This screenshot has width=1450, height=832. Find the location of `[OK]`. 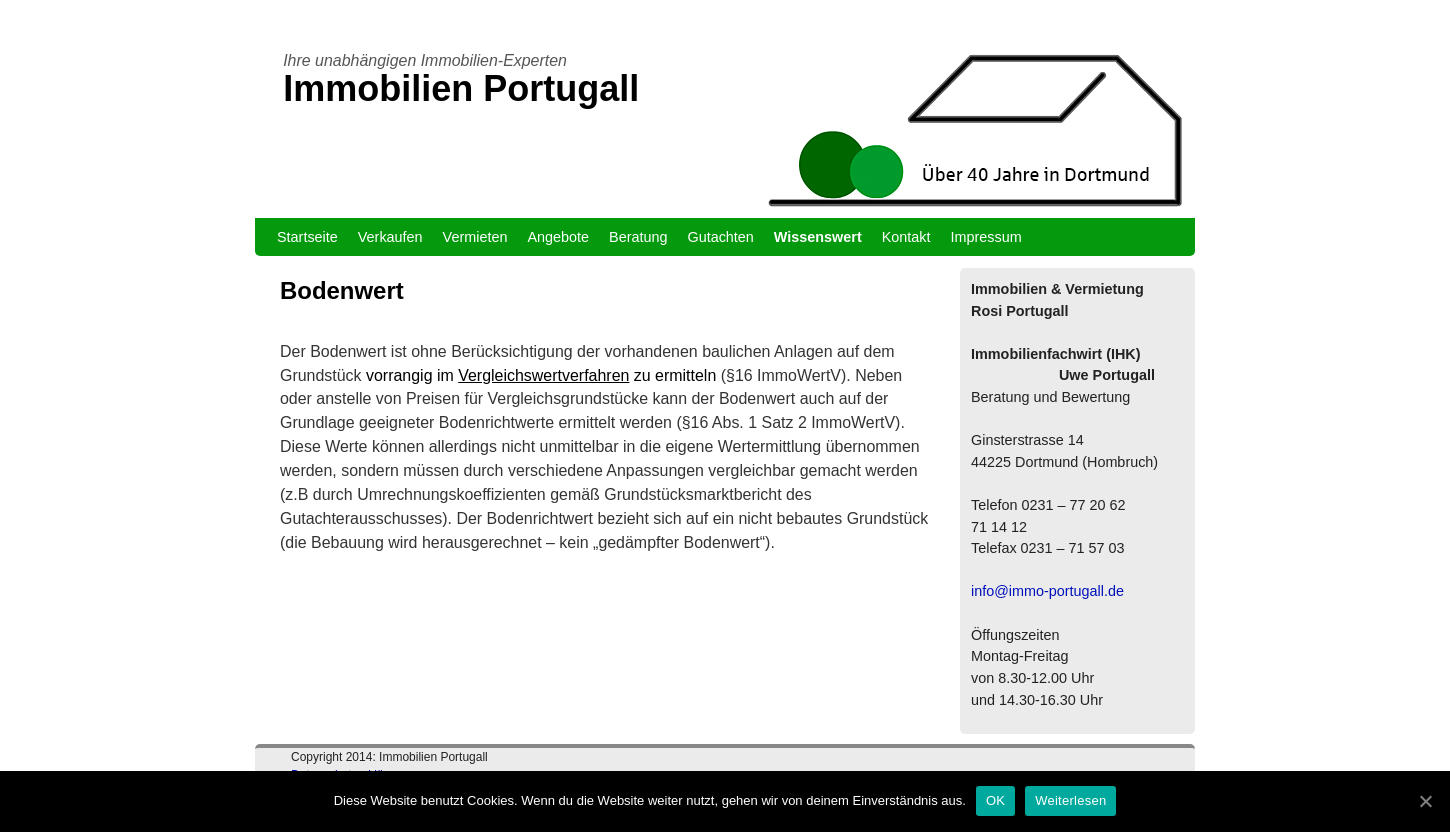

[OK] is located at coordinates (1425, 801).